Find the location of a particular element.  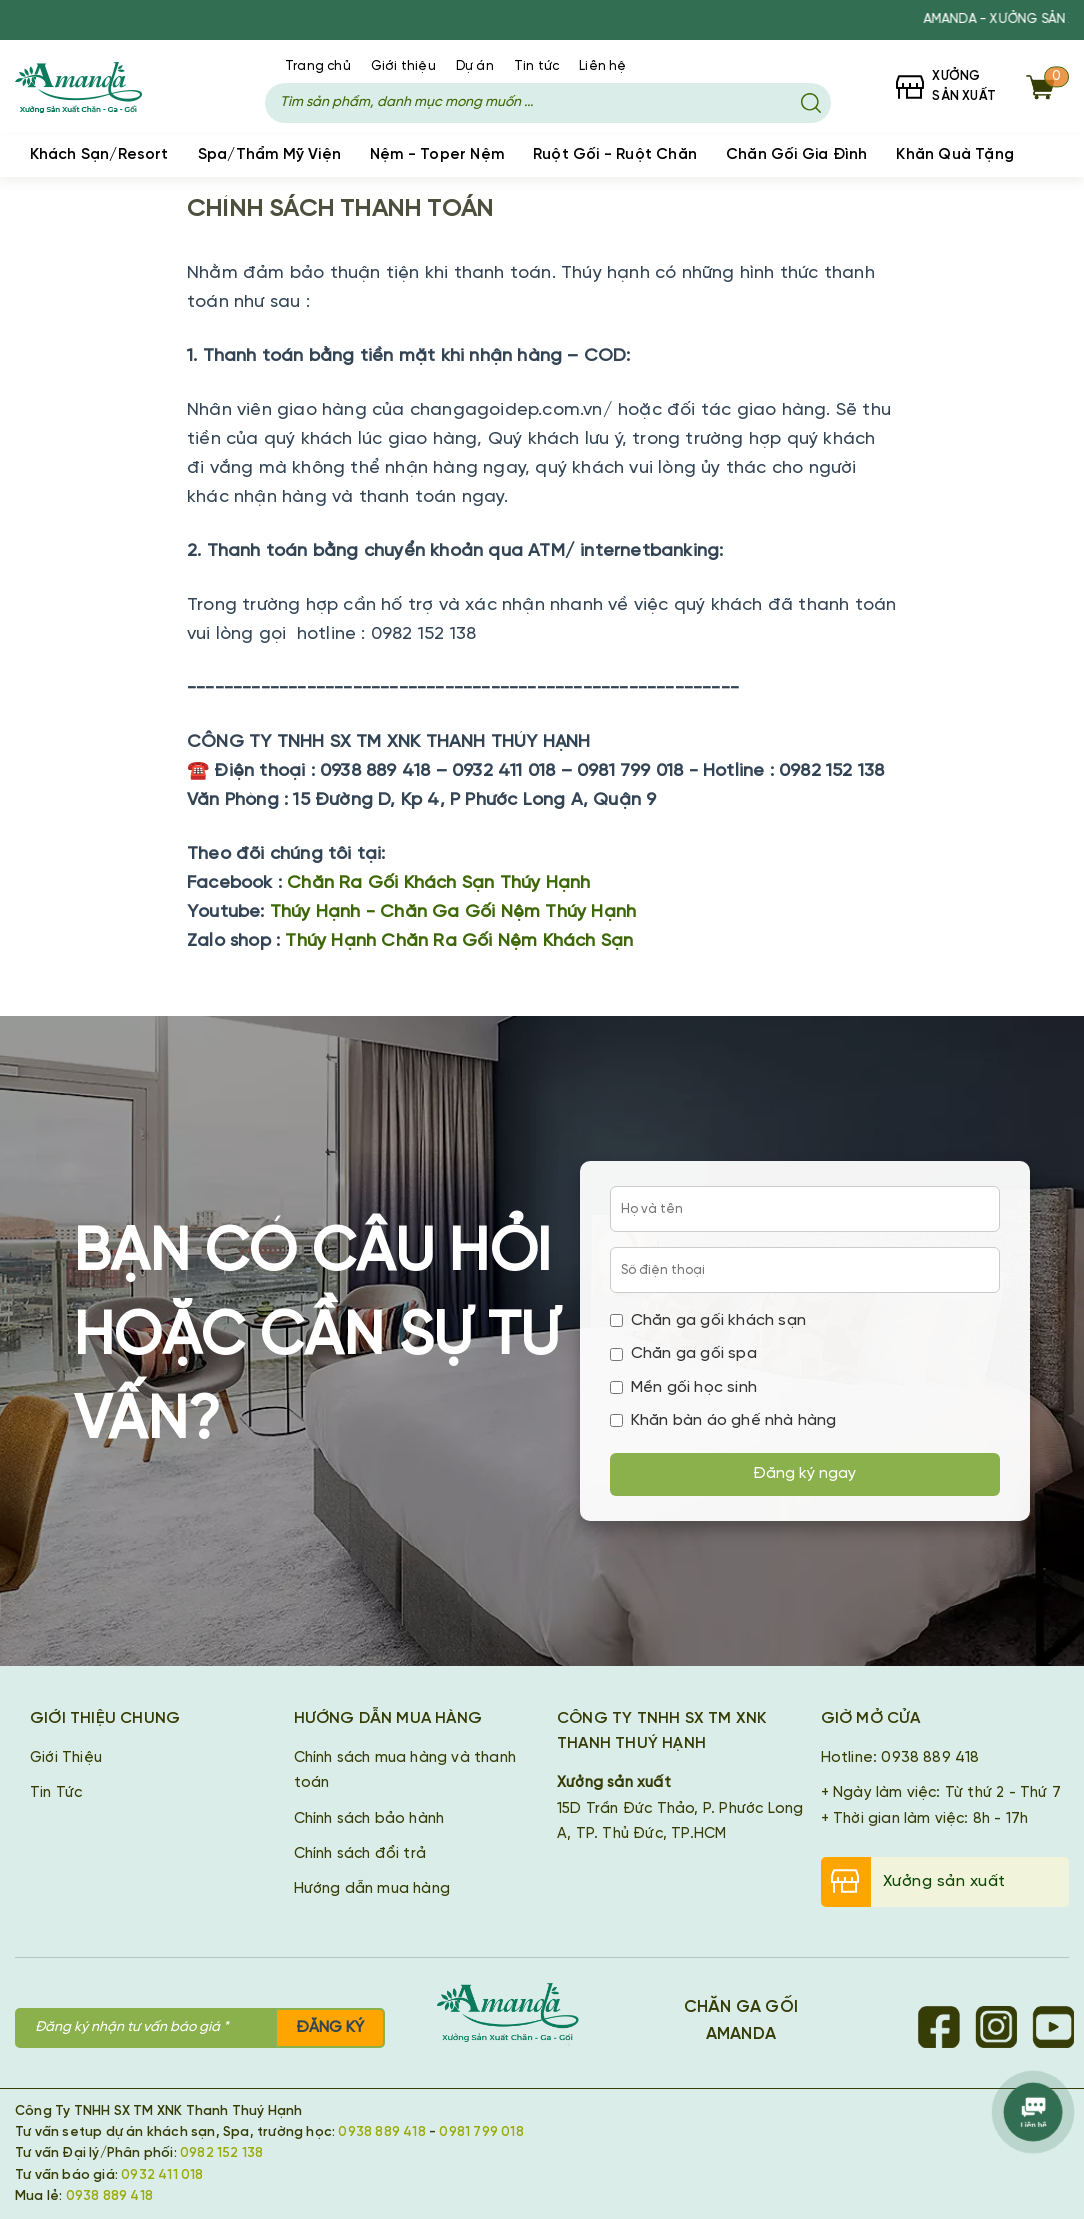

Khách Sạn/Resort is located at coordinates (99, 155).